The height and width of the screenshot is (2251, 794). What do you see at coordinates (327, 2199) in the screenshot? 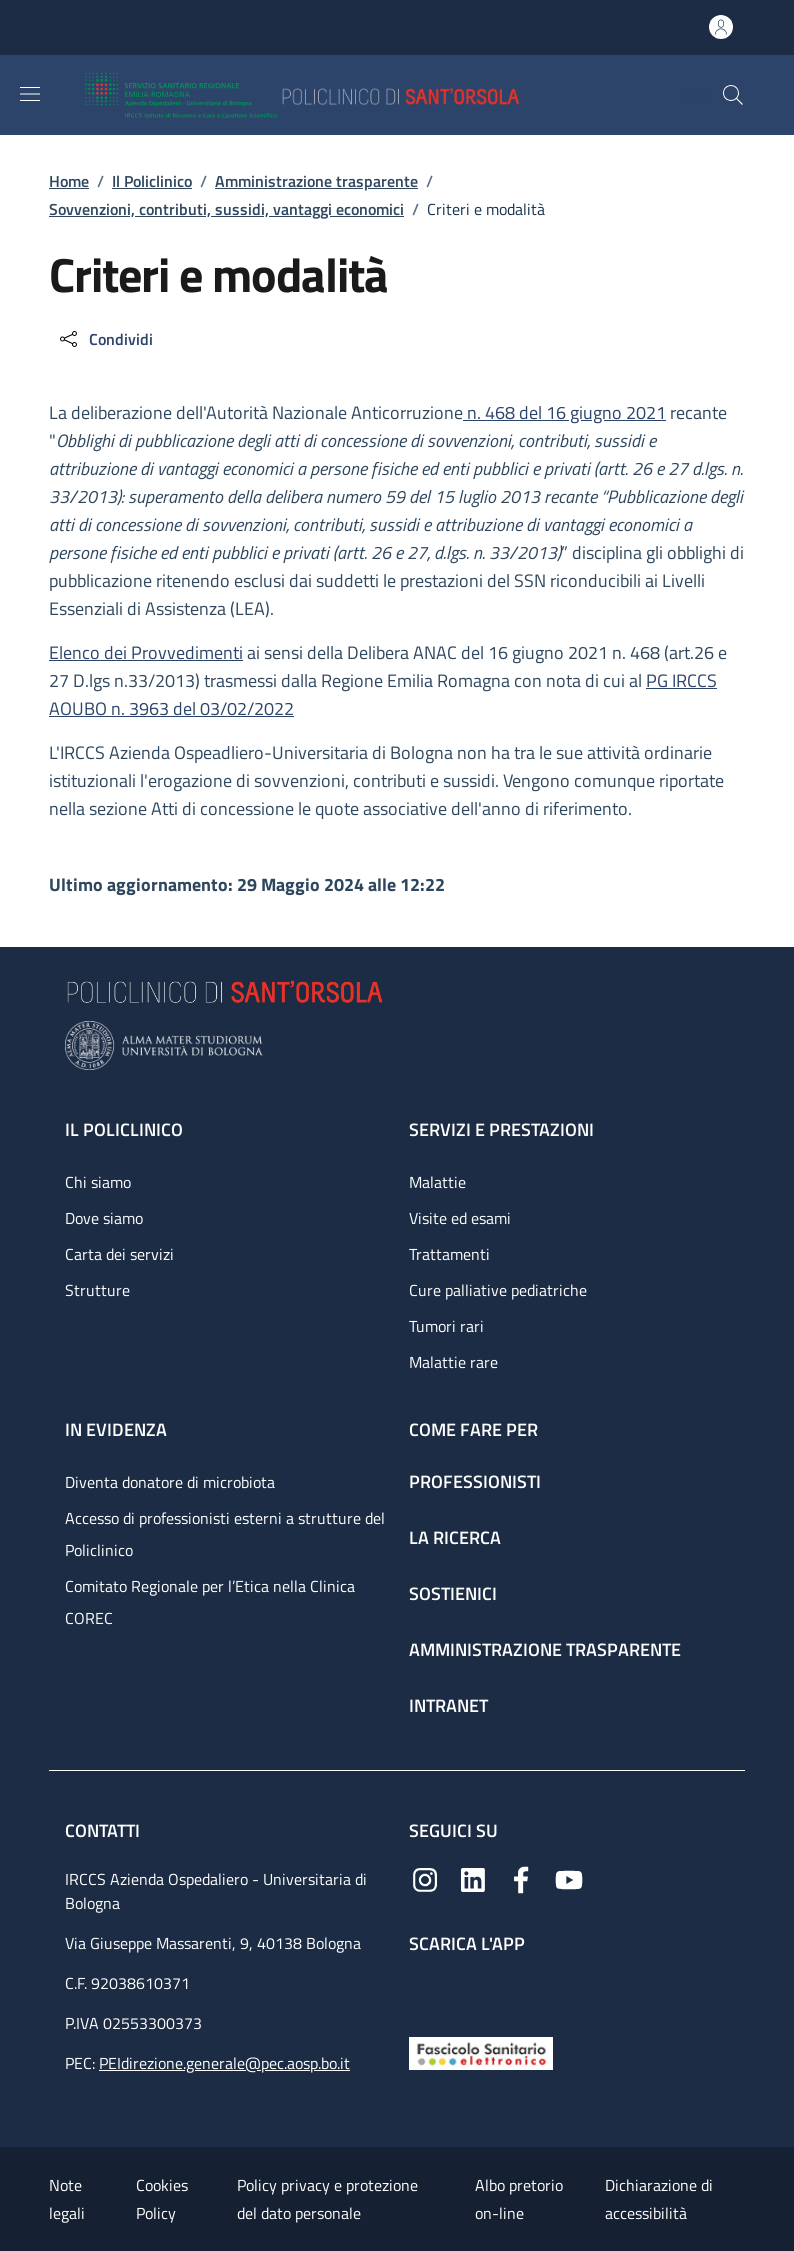
I see `Policy privacy e protezione del dato personale` at bounding box center [327, 2199].